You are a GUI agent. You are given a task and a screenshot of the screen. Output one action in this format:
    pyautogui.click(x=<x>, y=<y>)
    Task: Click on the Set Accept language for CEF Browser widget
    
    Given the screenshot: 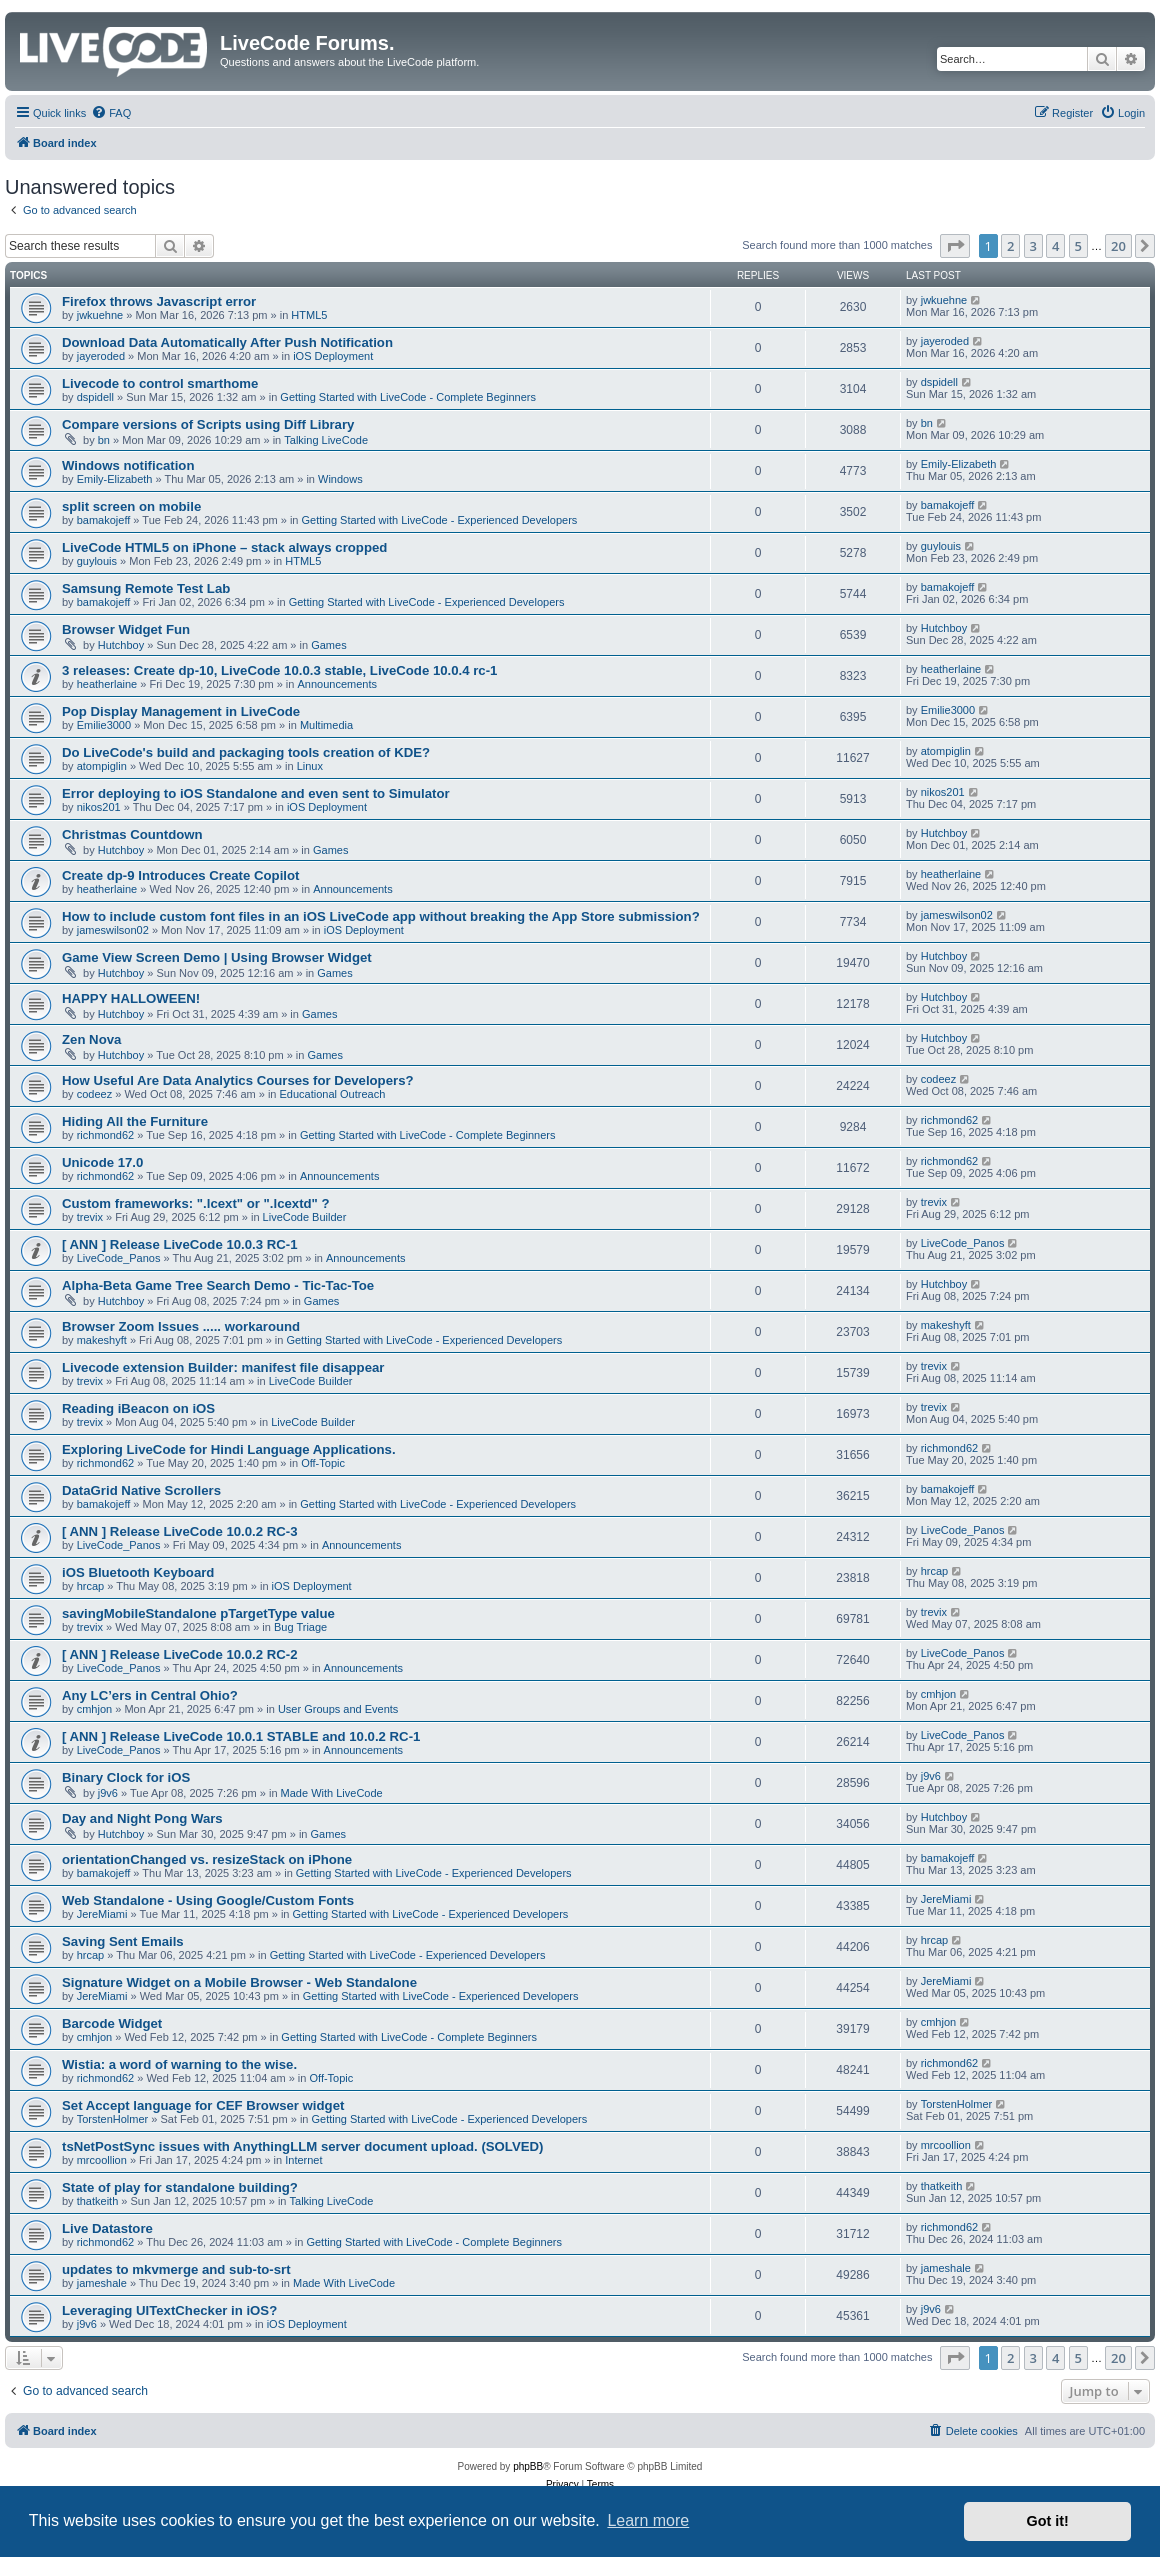 What is the action you would take?
    pyautogui.click(x=203, y=2105)
    